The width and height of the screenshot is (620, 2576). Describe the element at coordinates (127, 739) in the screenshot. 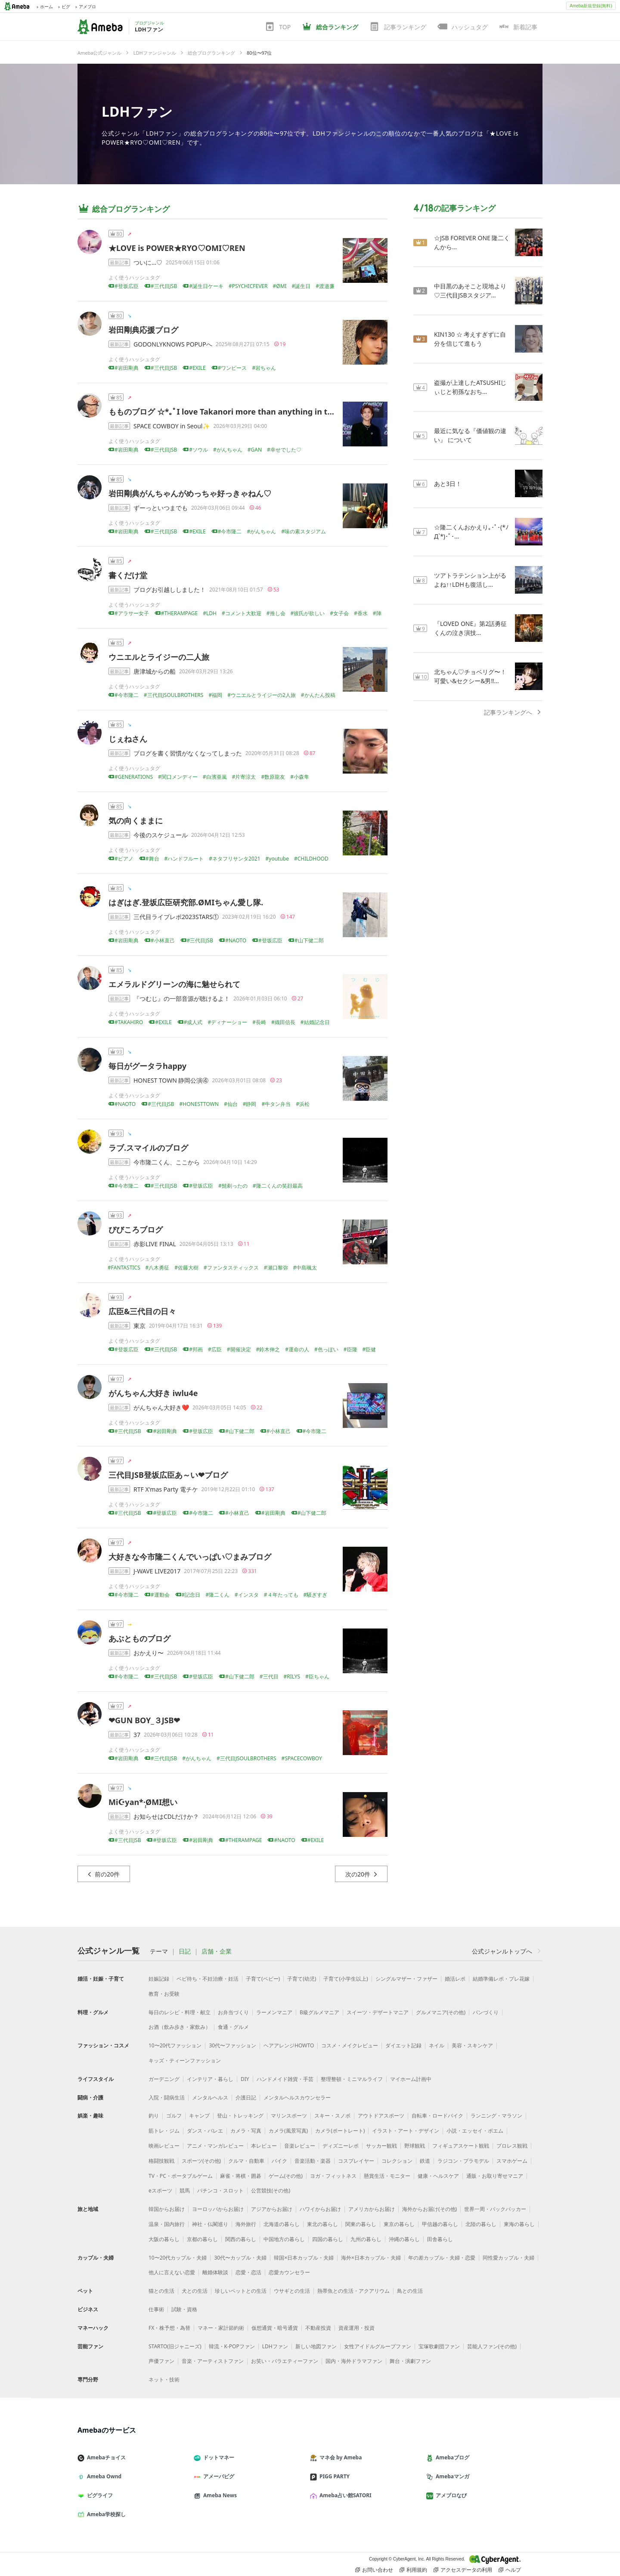

I see `じぇねさん` at that location.